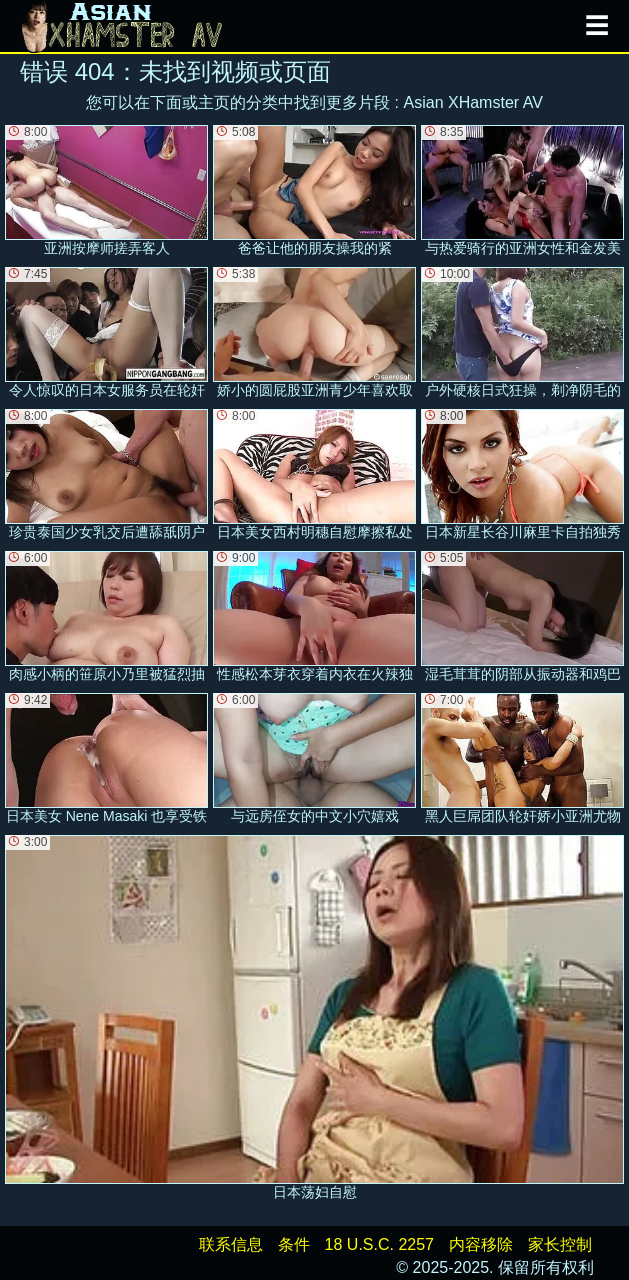 The height and width of the screenshot is (1280, 629). I want to click on 条件, so click(294, 1244).